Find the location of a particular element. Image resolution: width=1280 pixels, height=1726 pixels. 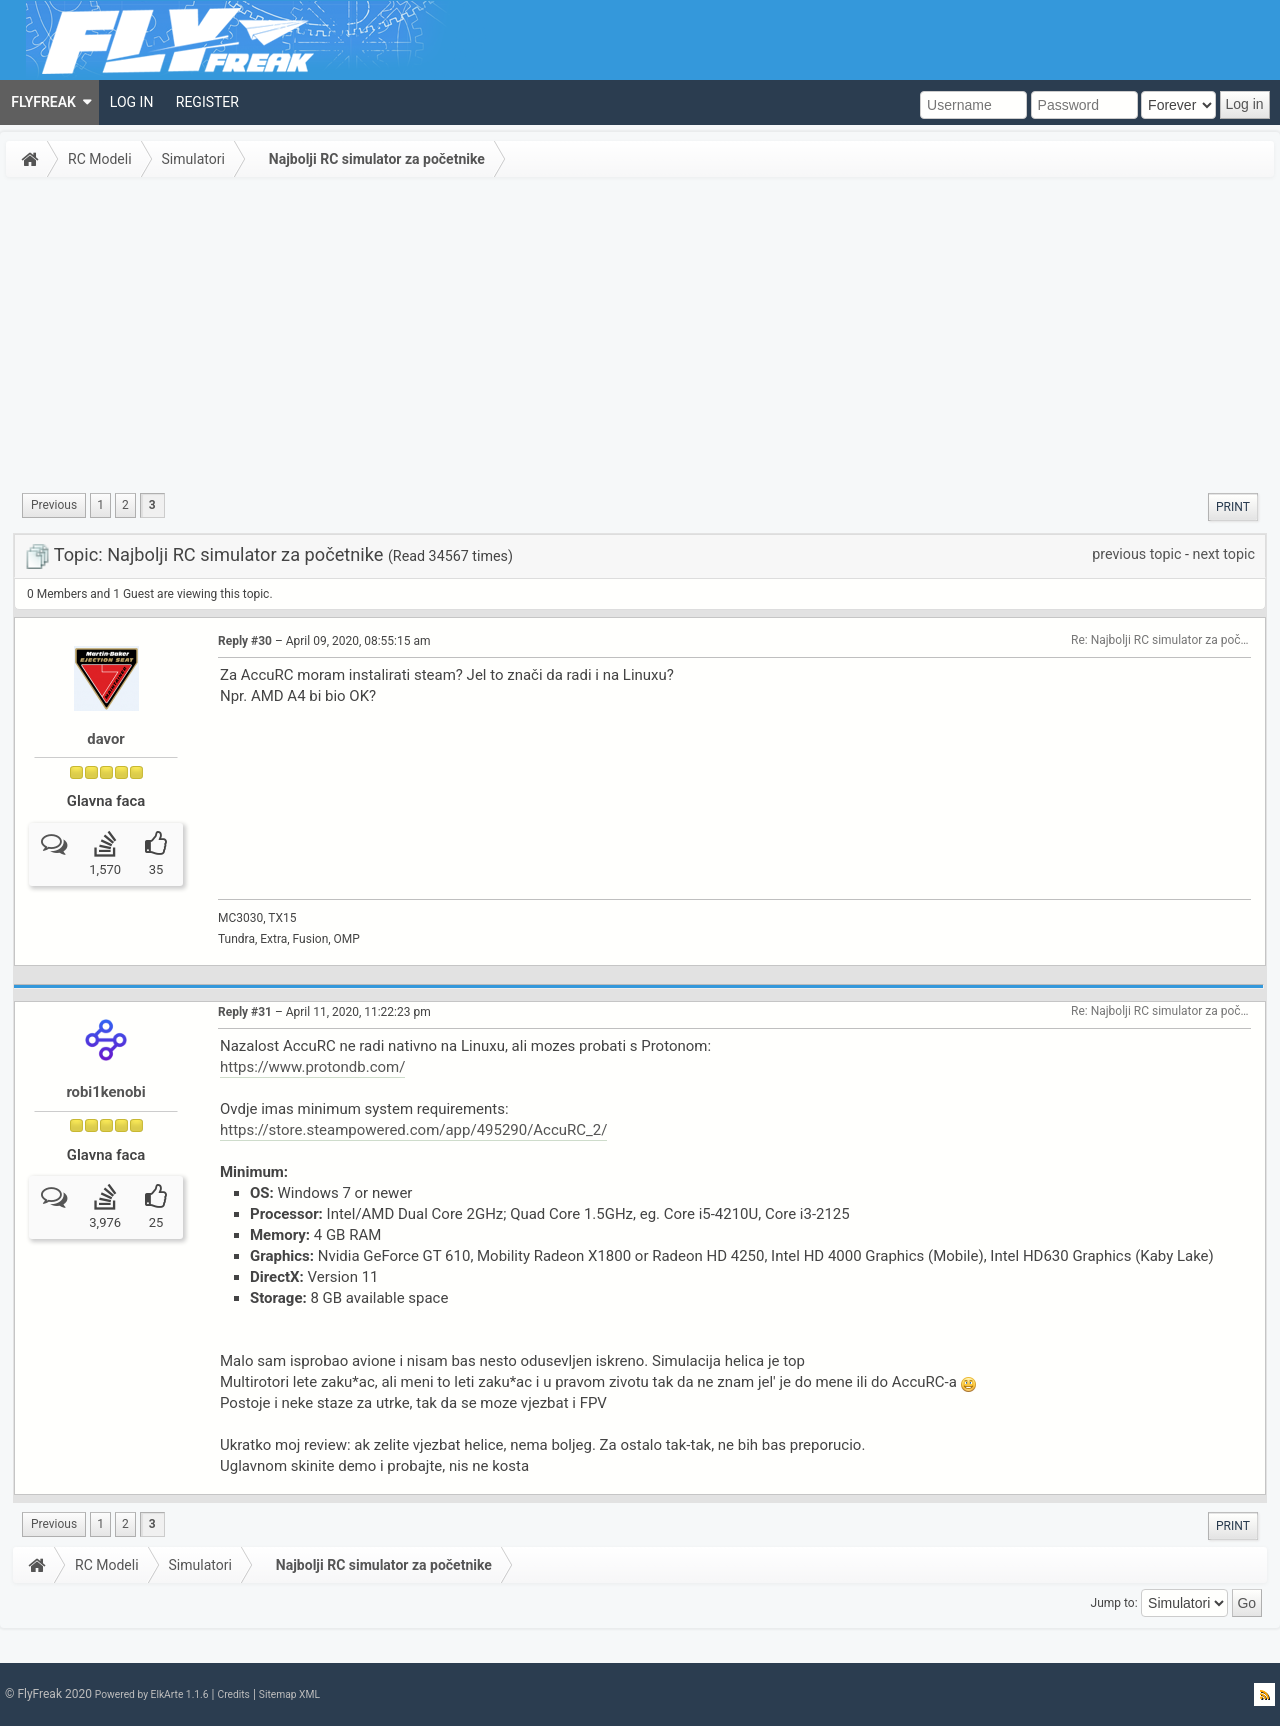

Print is located at coordinates (1233, 507).